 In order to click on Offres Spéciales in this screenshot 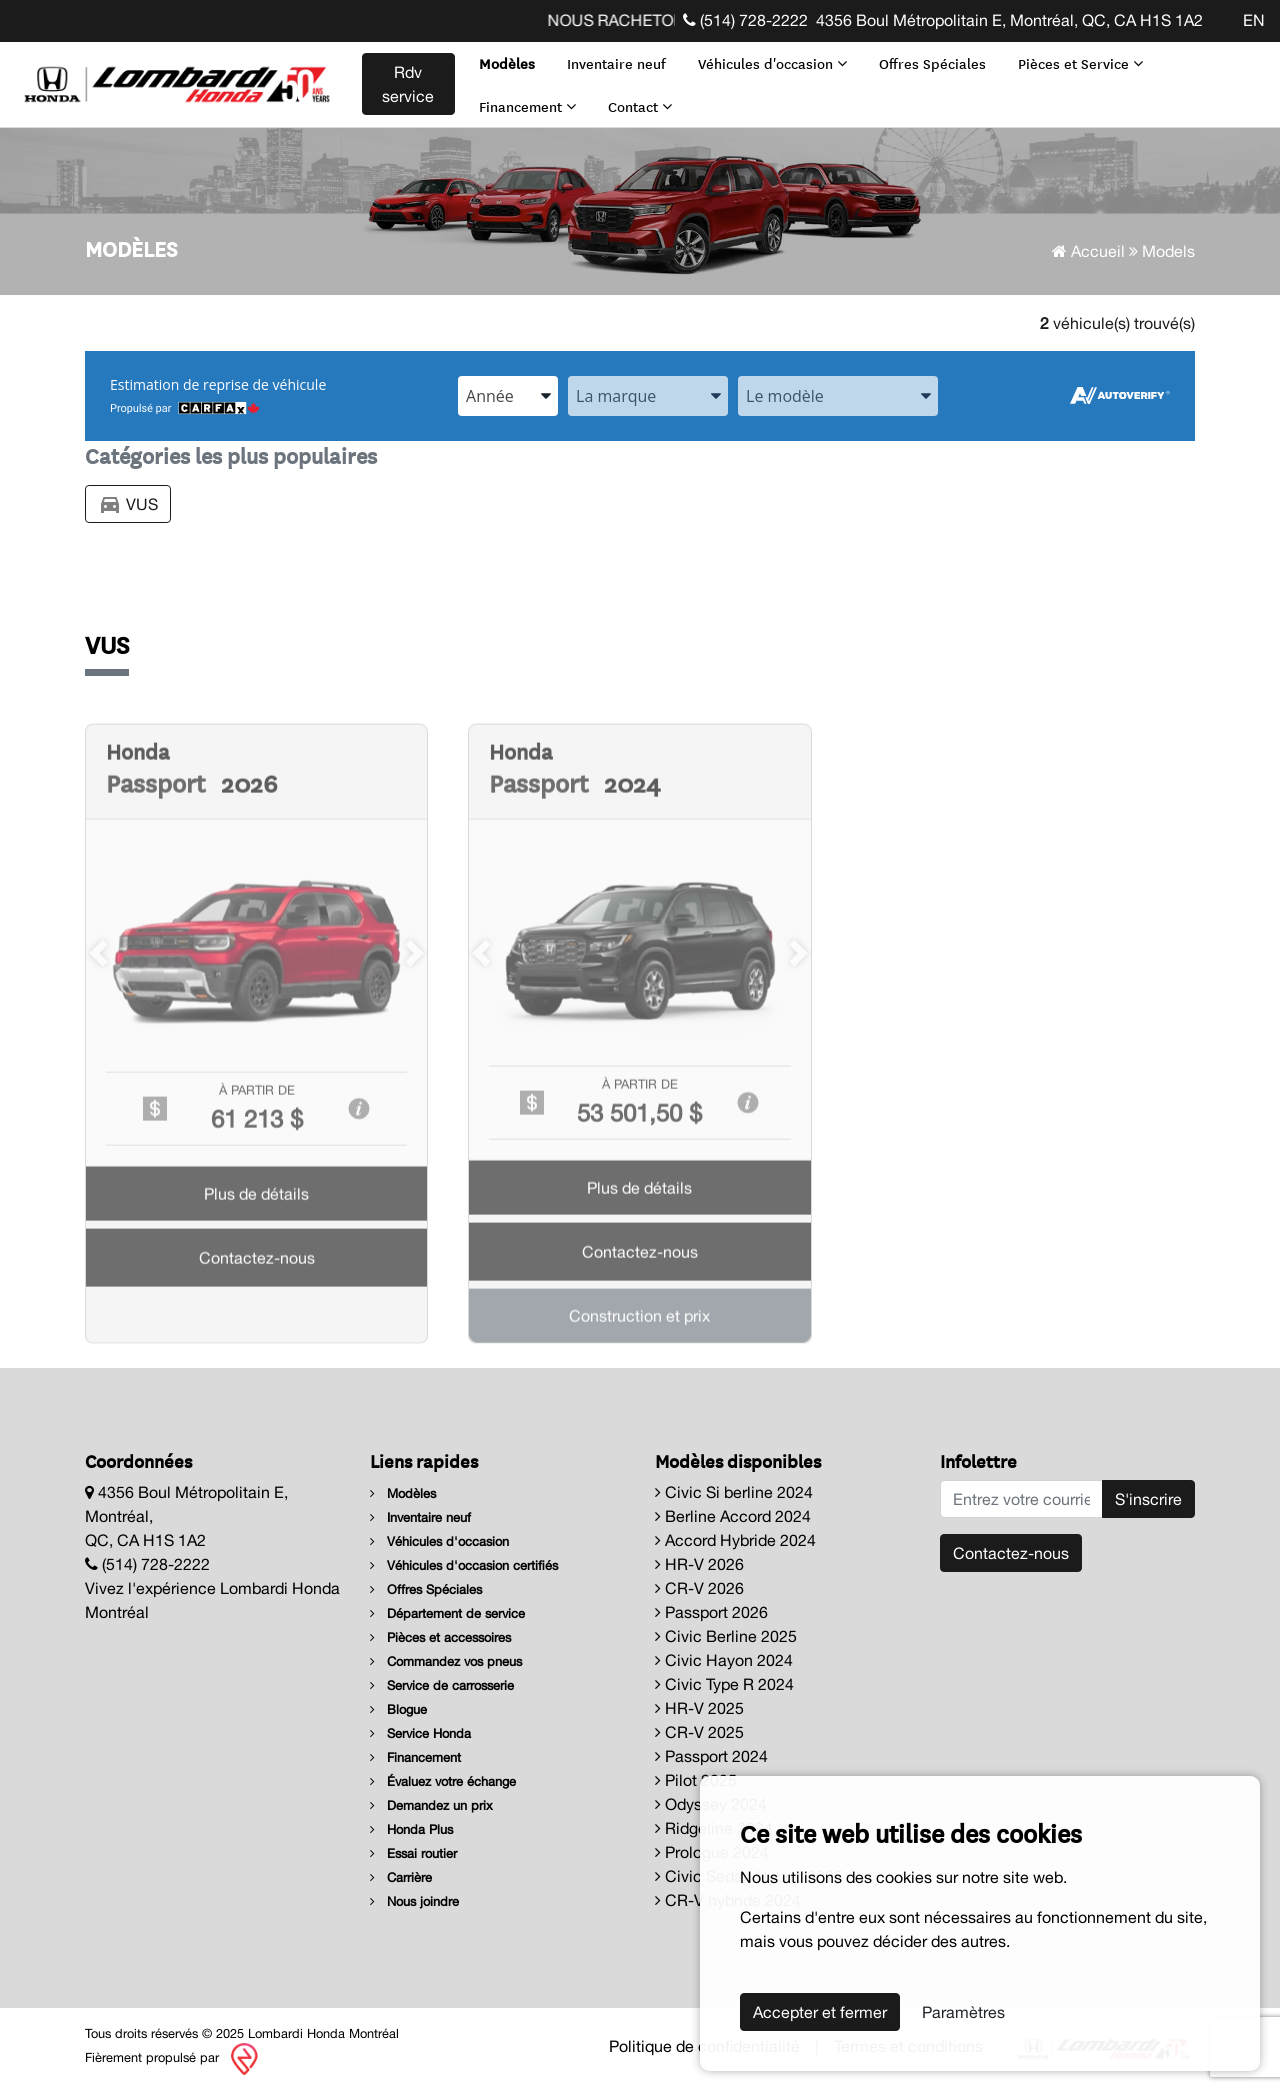, I will do `click(932, 63)`.